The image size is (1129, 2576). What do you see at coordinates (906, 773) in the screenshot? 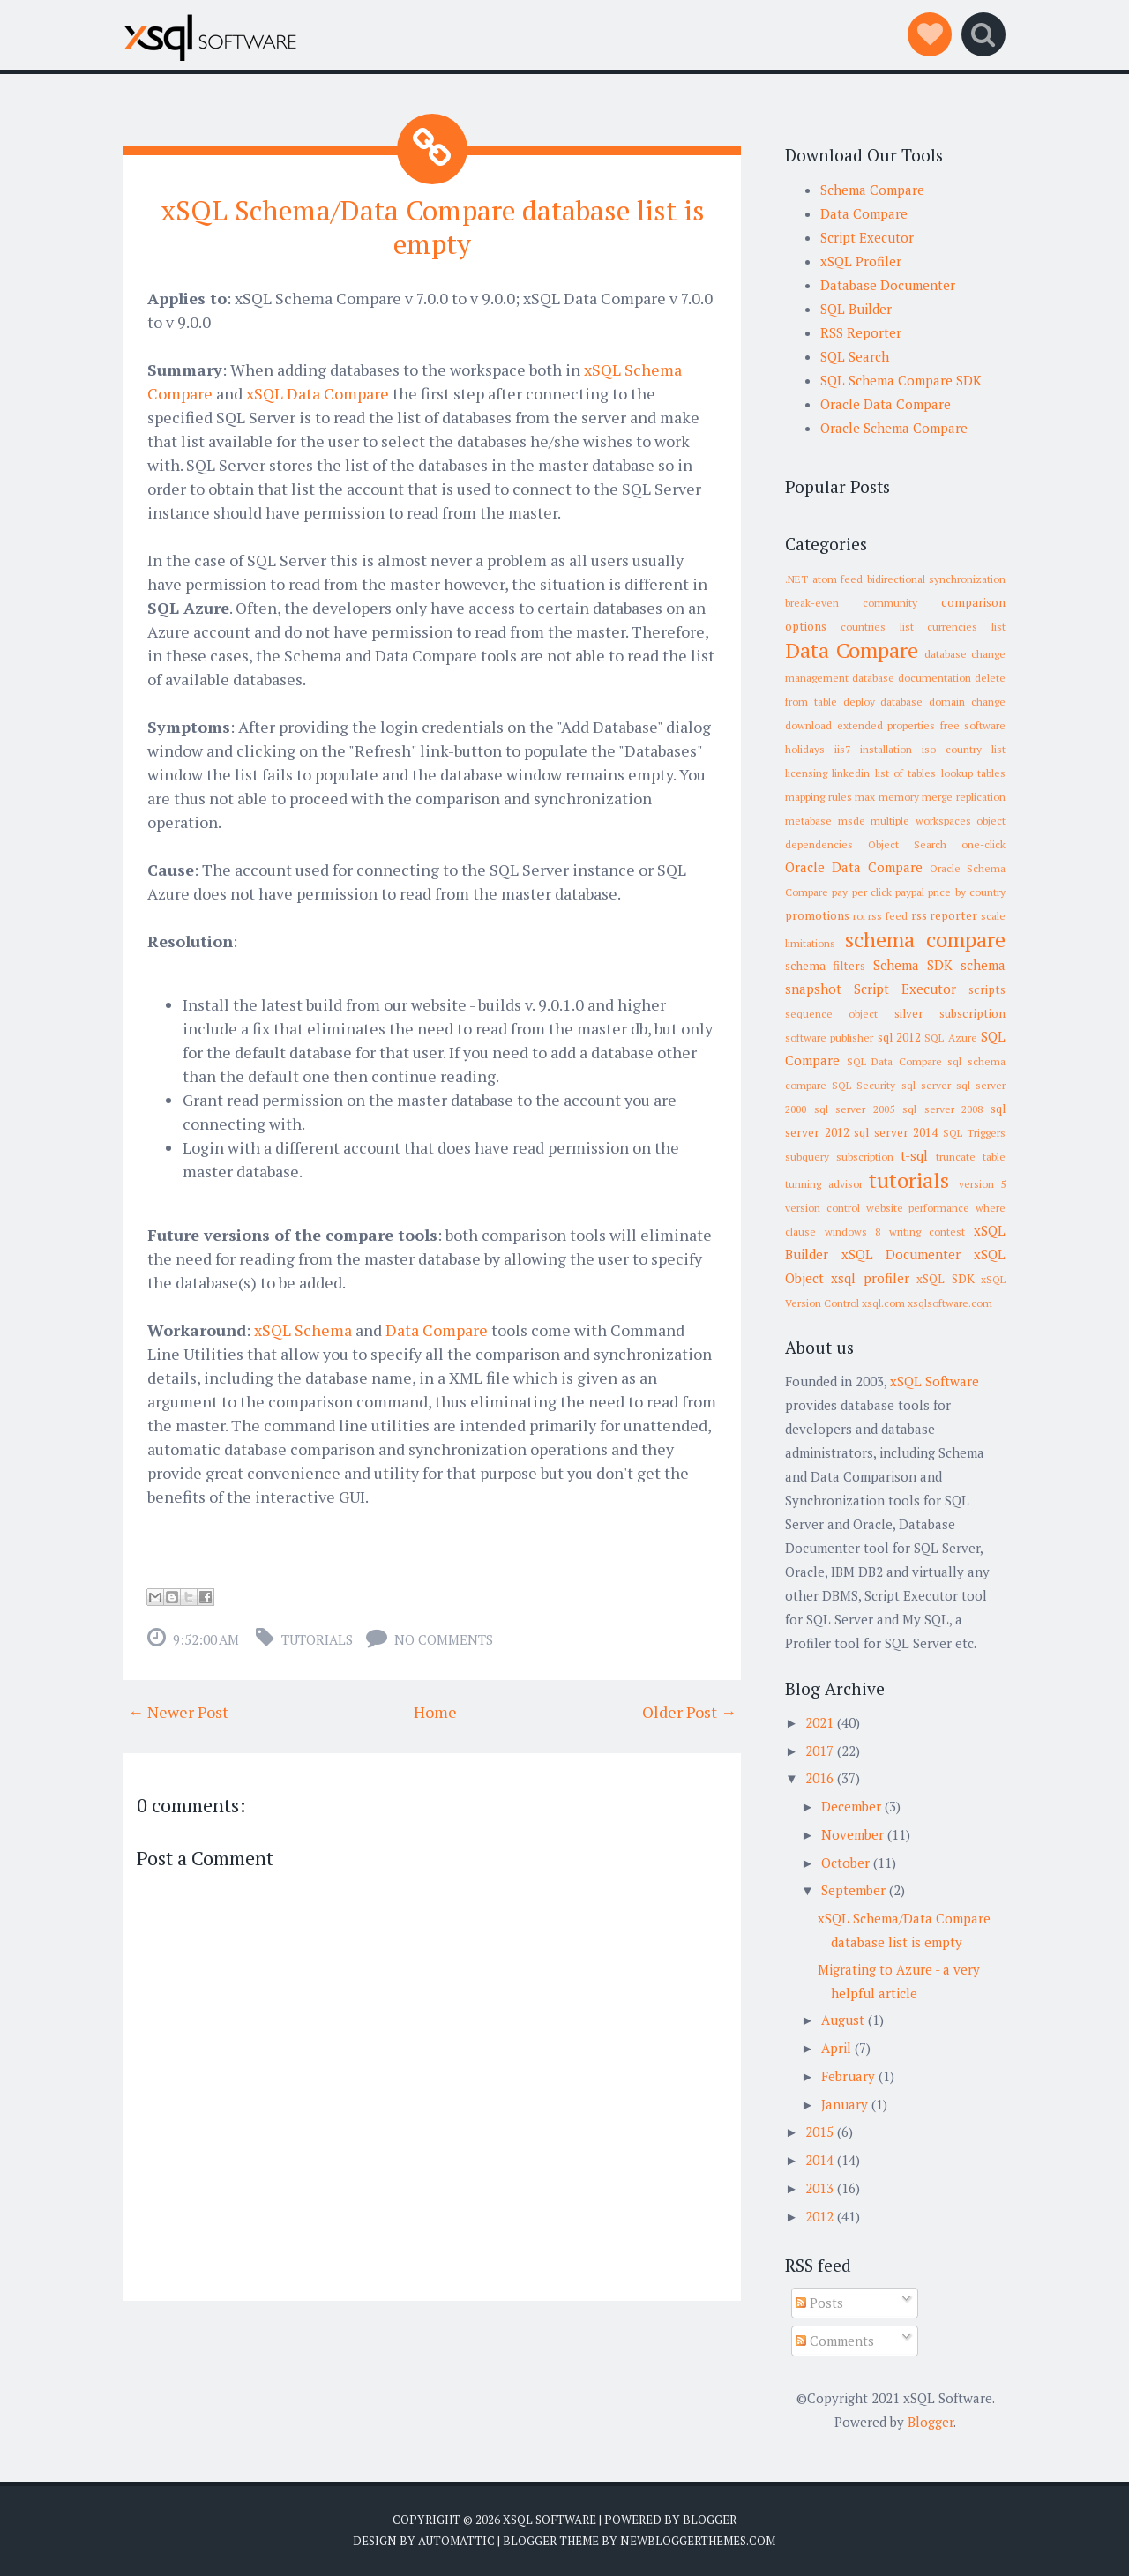
I see `list of tables` at bounding box center [906, 773].